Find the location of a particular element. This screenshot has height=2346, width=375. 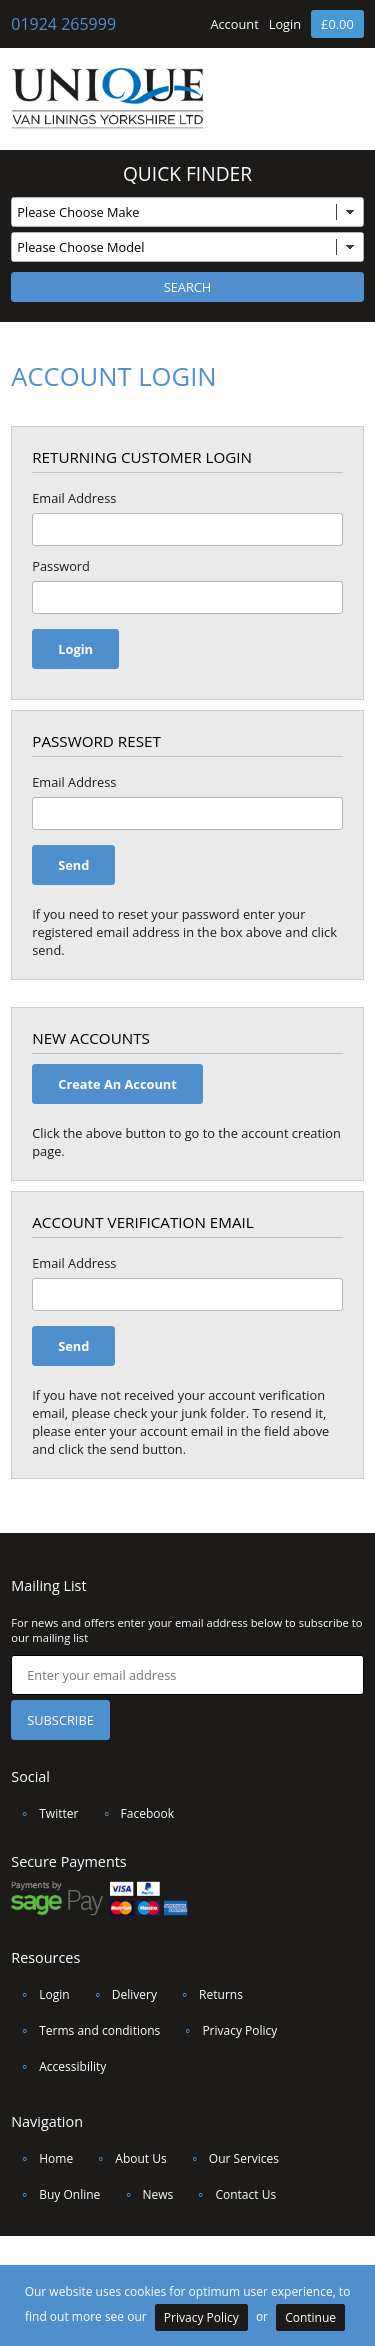

Facebook is located at coordinates (133, 1813).